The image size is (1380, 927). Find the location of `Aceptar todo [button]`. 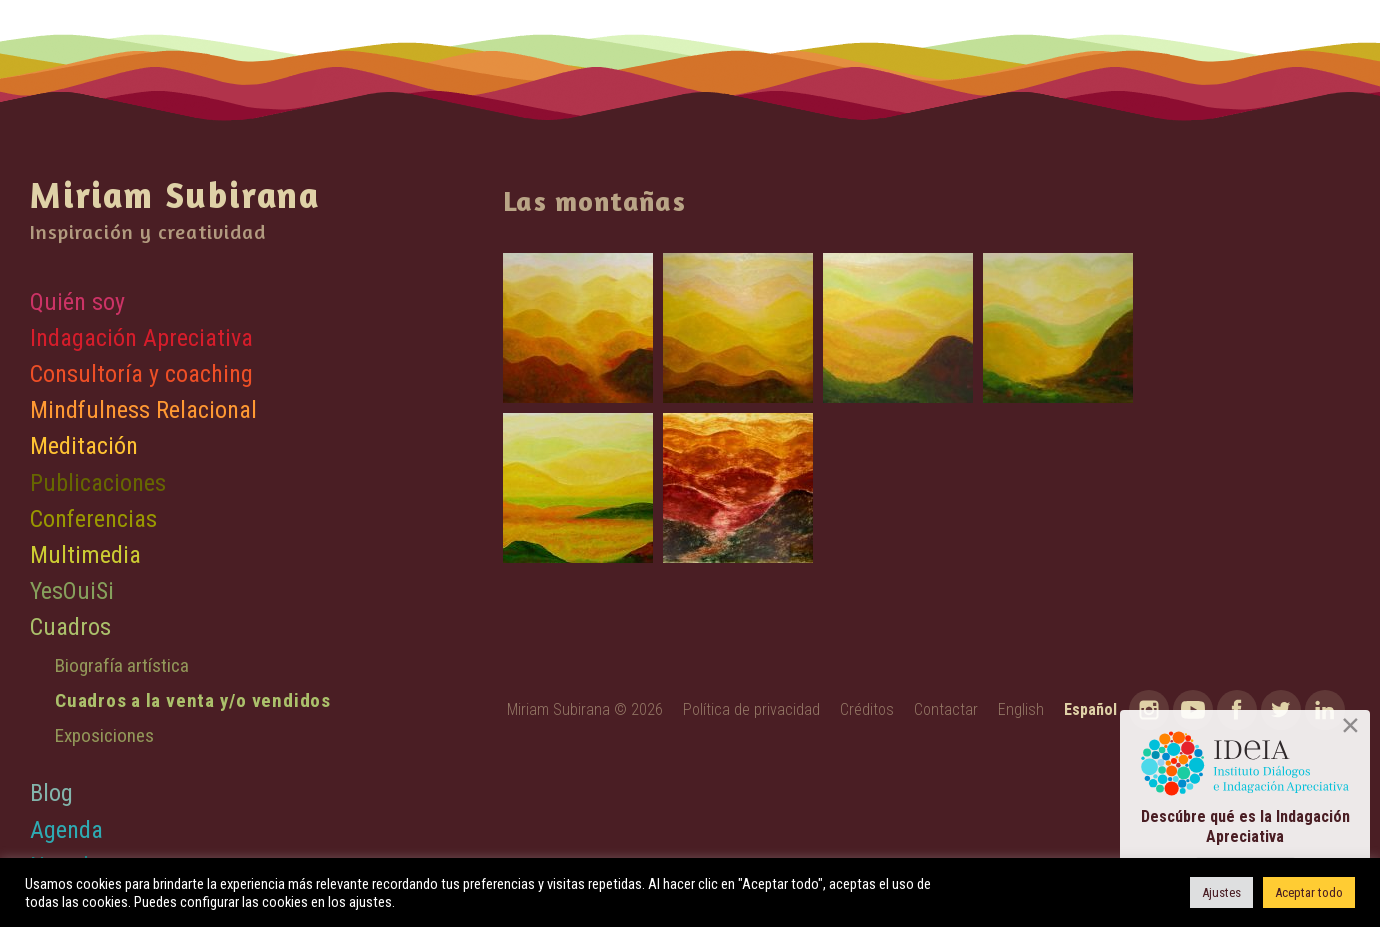

Aceptar todo [button] is located at coordinates (1309, 892).